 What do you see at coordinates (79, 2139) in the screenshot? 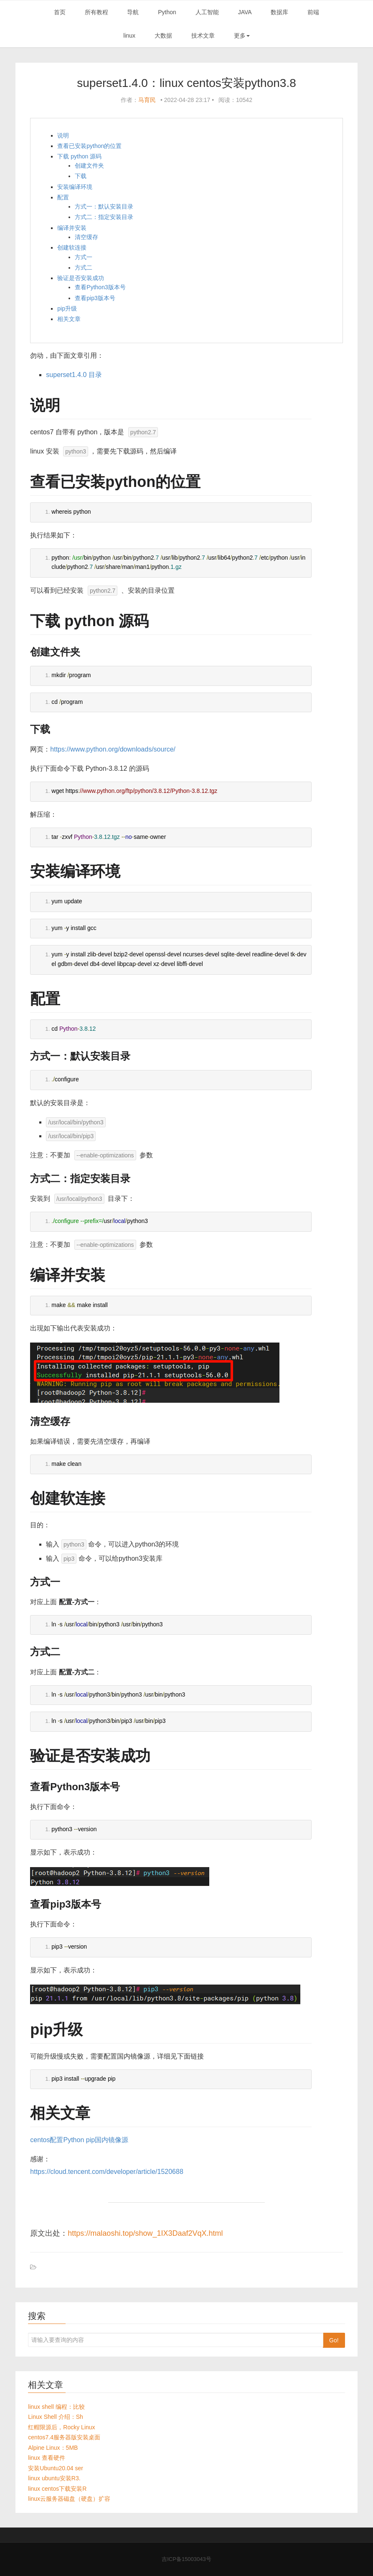
I see `centos配置Python pip国内镜像源` at bounding box center [79, 2139].